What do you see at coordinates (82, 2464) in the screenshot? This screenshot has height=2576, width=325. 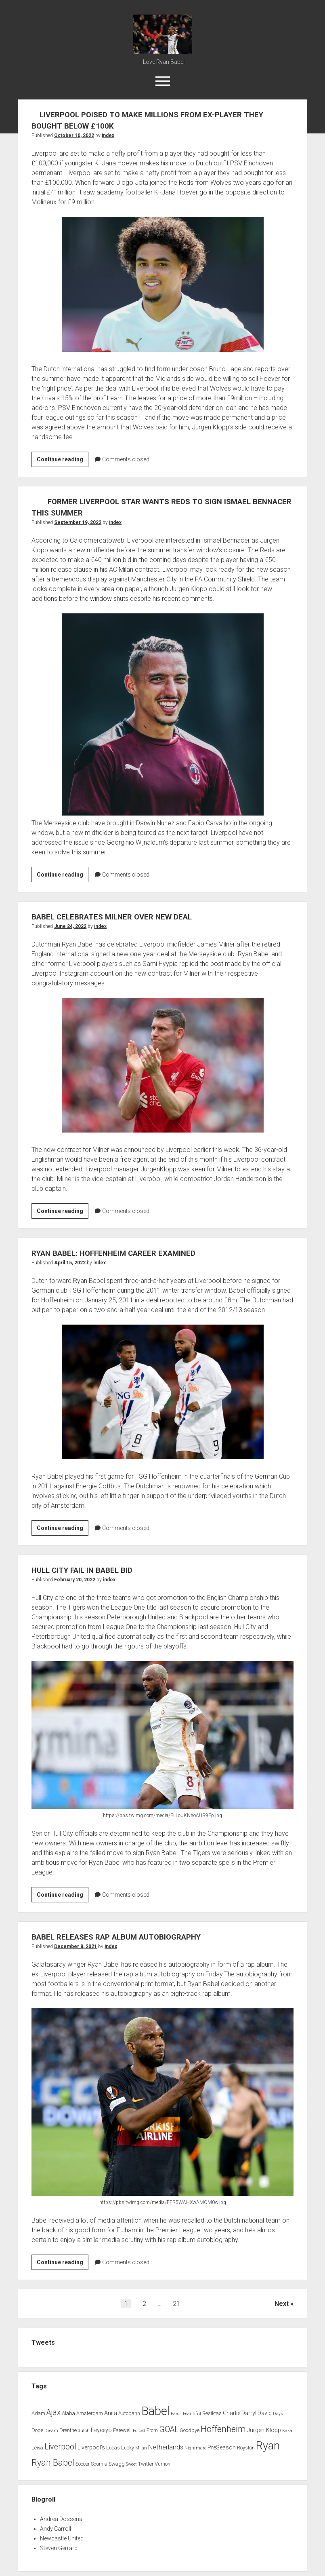 I see `Soccer [Soccer (2 items)]` at bounding box center [82, 2464].